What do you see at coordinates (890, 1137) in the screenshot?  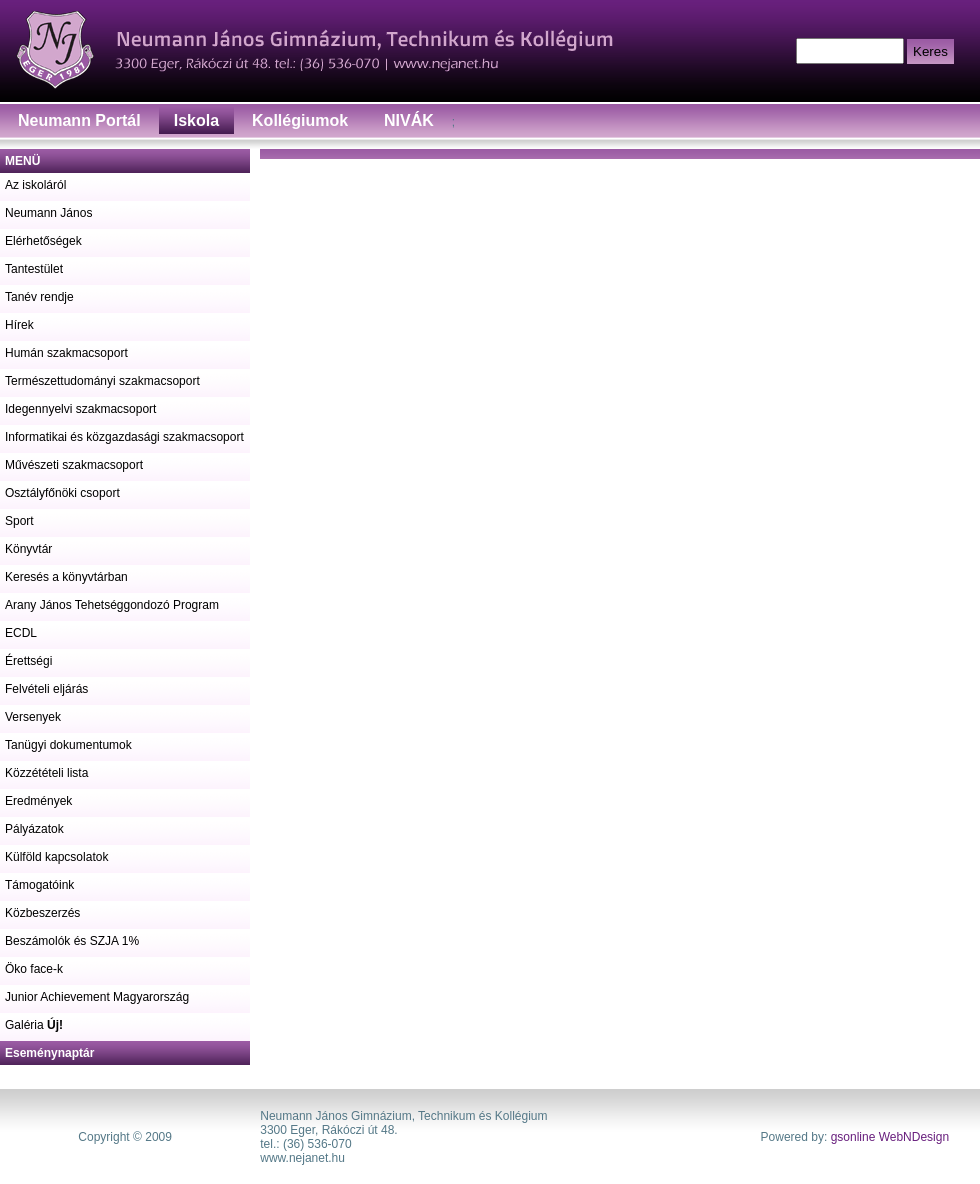 I see `gsonline WebNDesign` at bounding box center [890, 1137].